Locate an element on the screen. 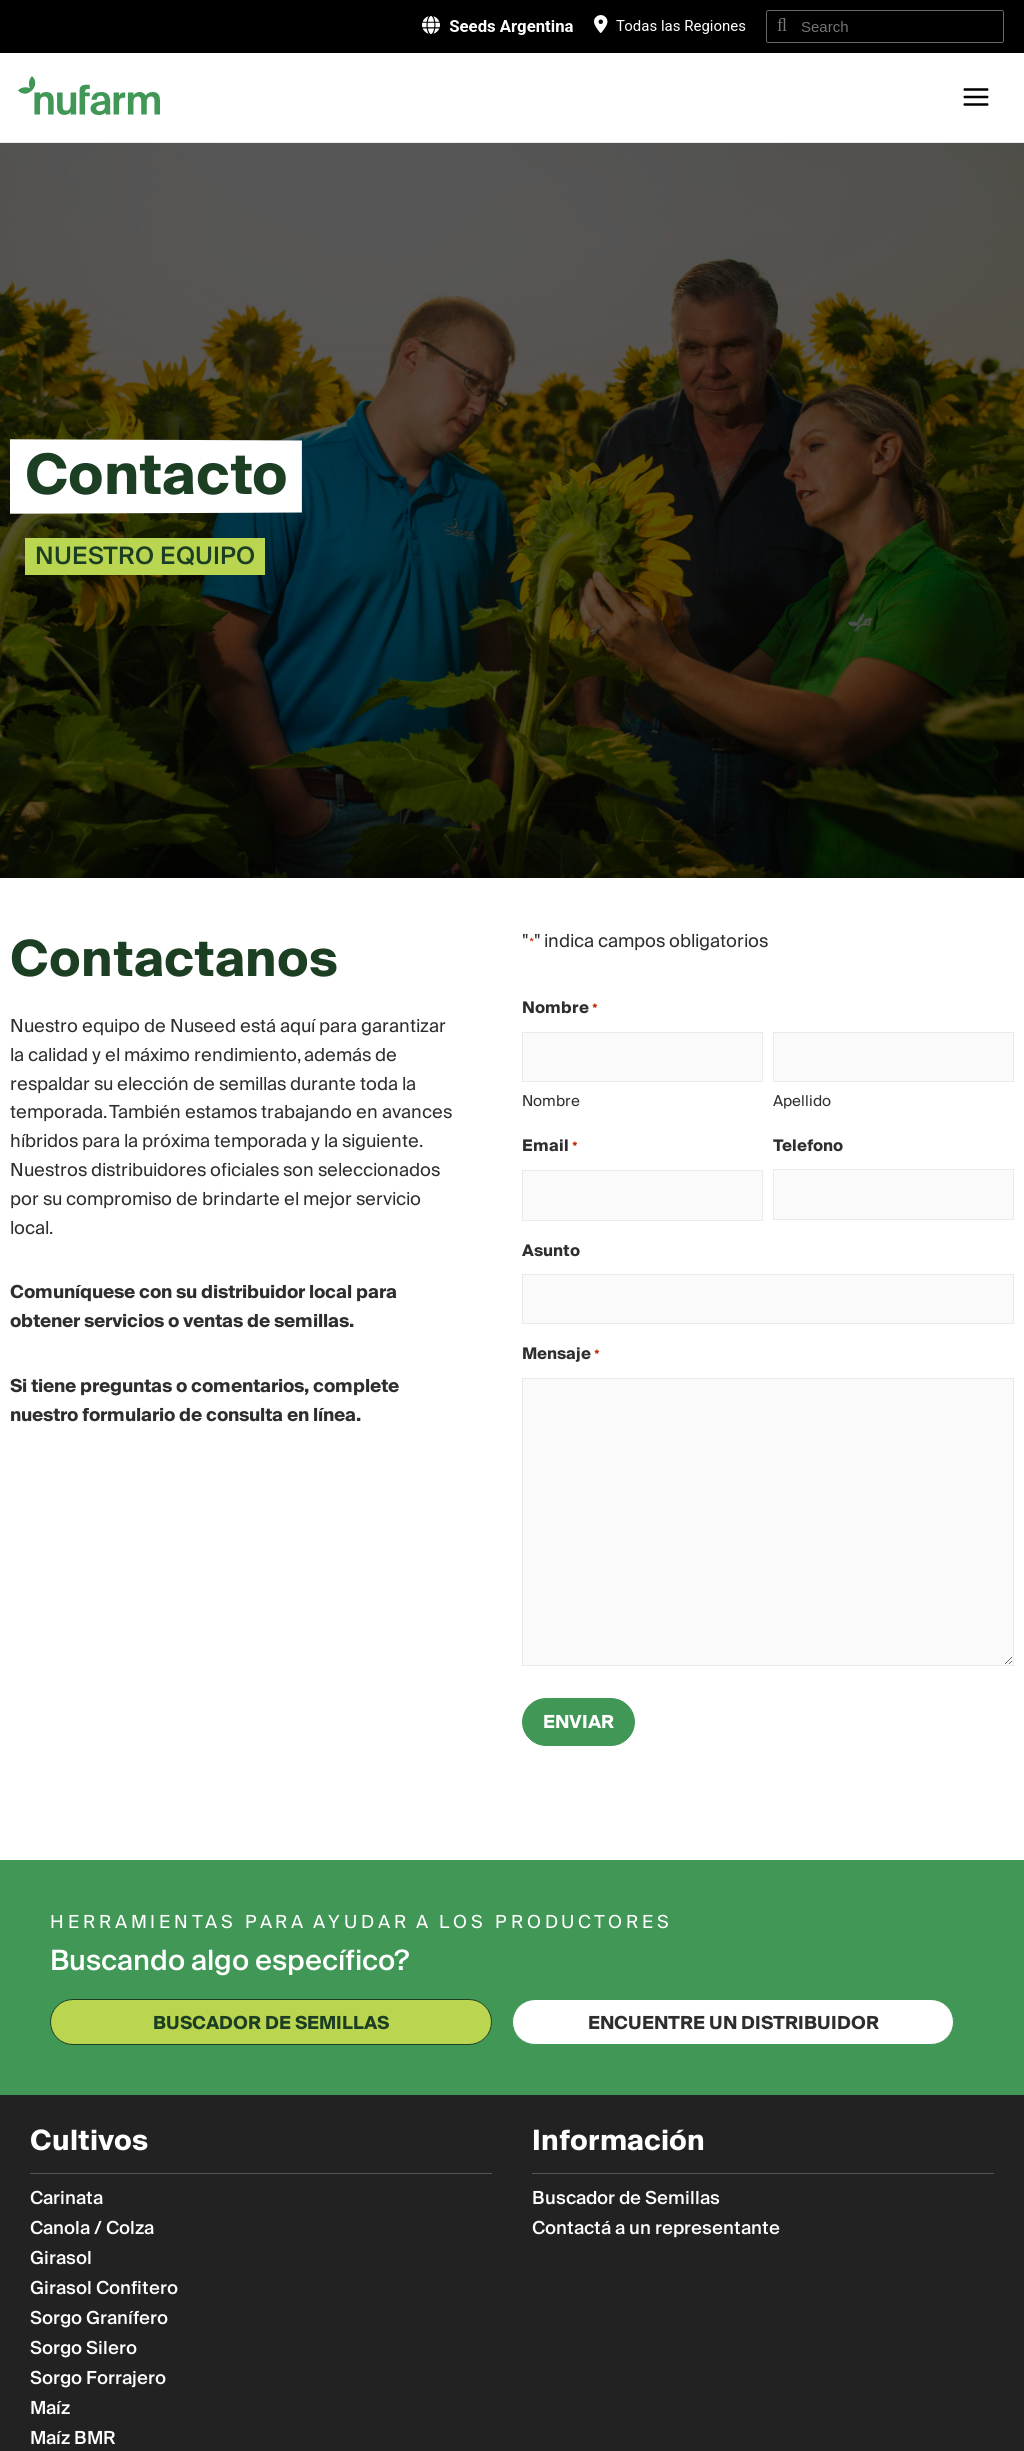 The image size is (1024, 2451). Buscador de Semillas is located at coordinates (626, 2199).